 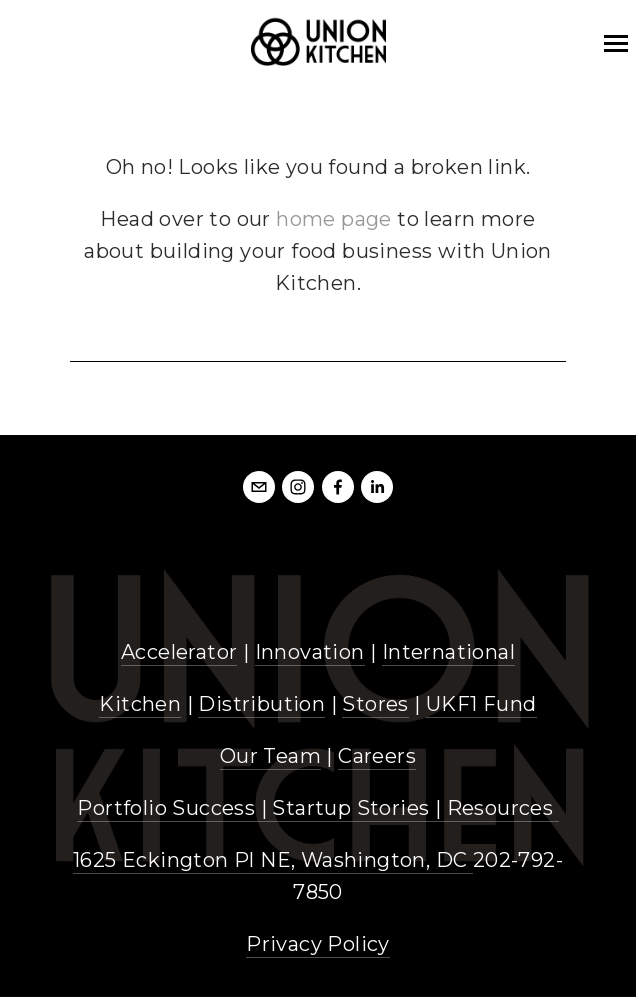 What do you see at coordinates (448, 652) in the screenshot?
I see `International` at bounding box center [448, 652].